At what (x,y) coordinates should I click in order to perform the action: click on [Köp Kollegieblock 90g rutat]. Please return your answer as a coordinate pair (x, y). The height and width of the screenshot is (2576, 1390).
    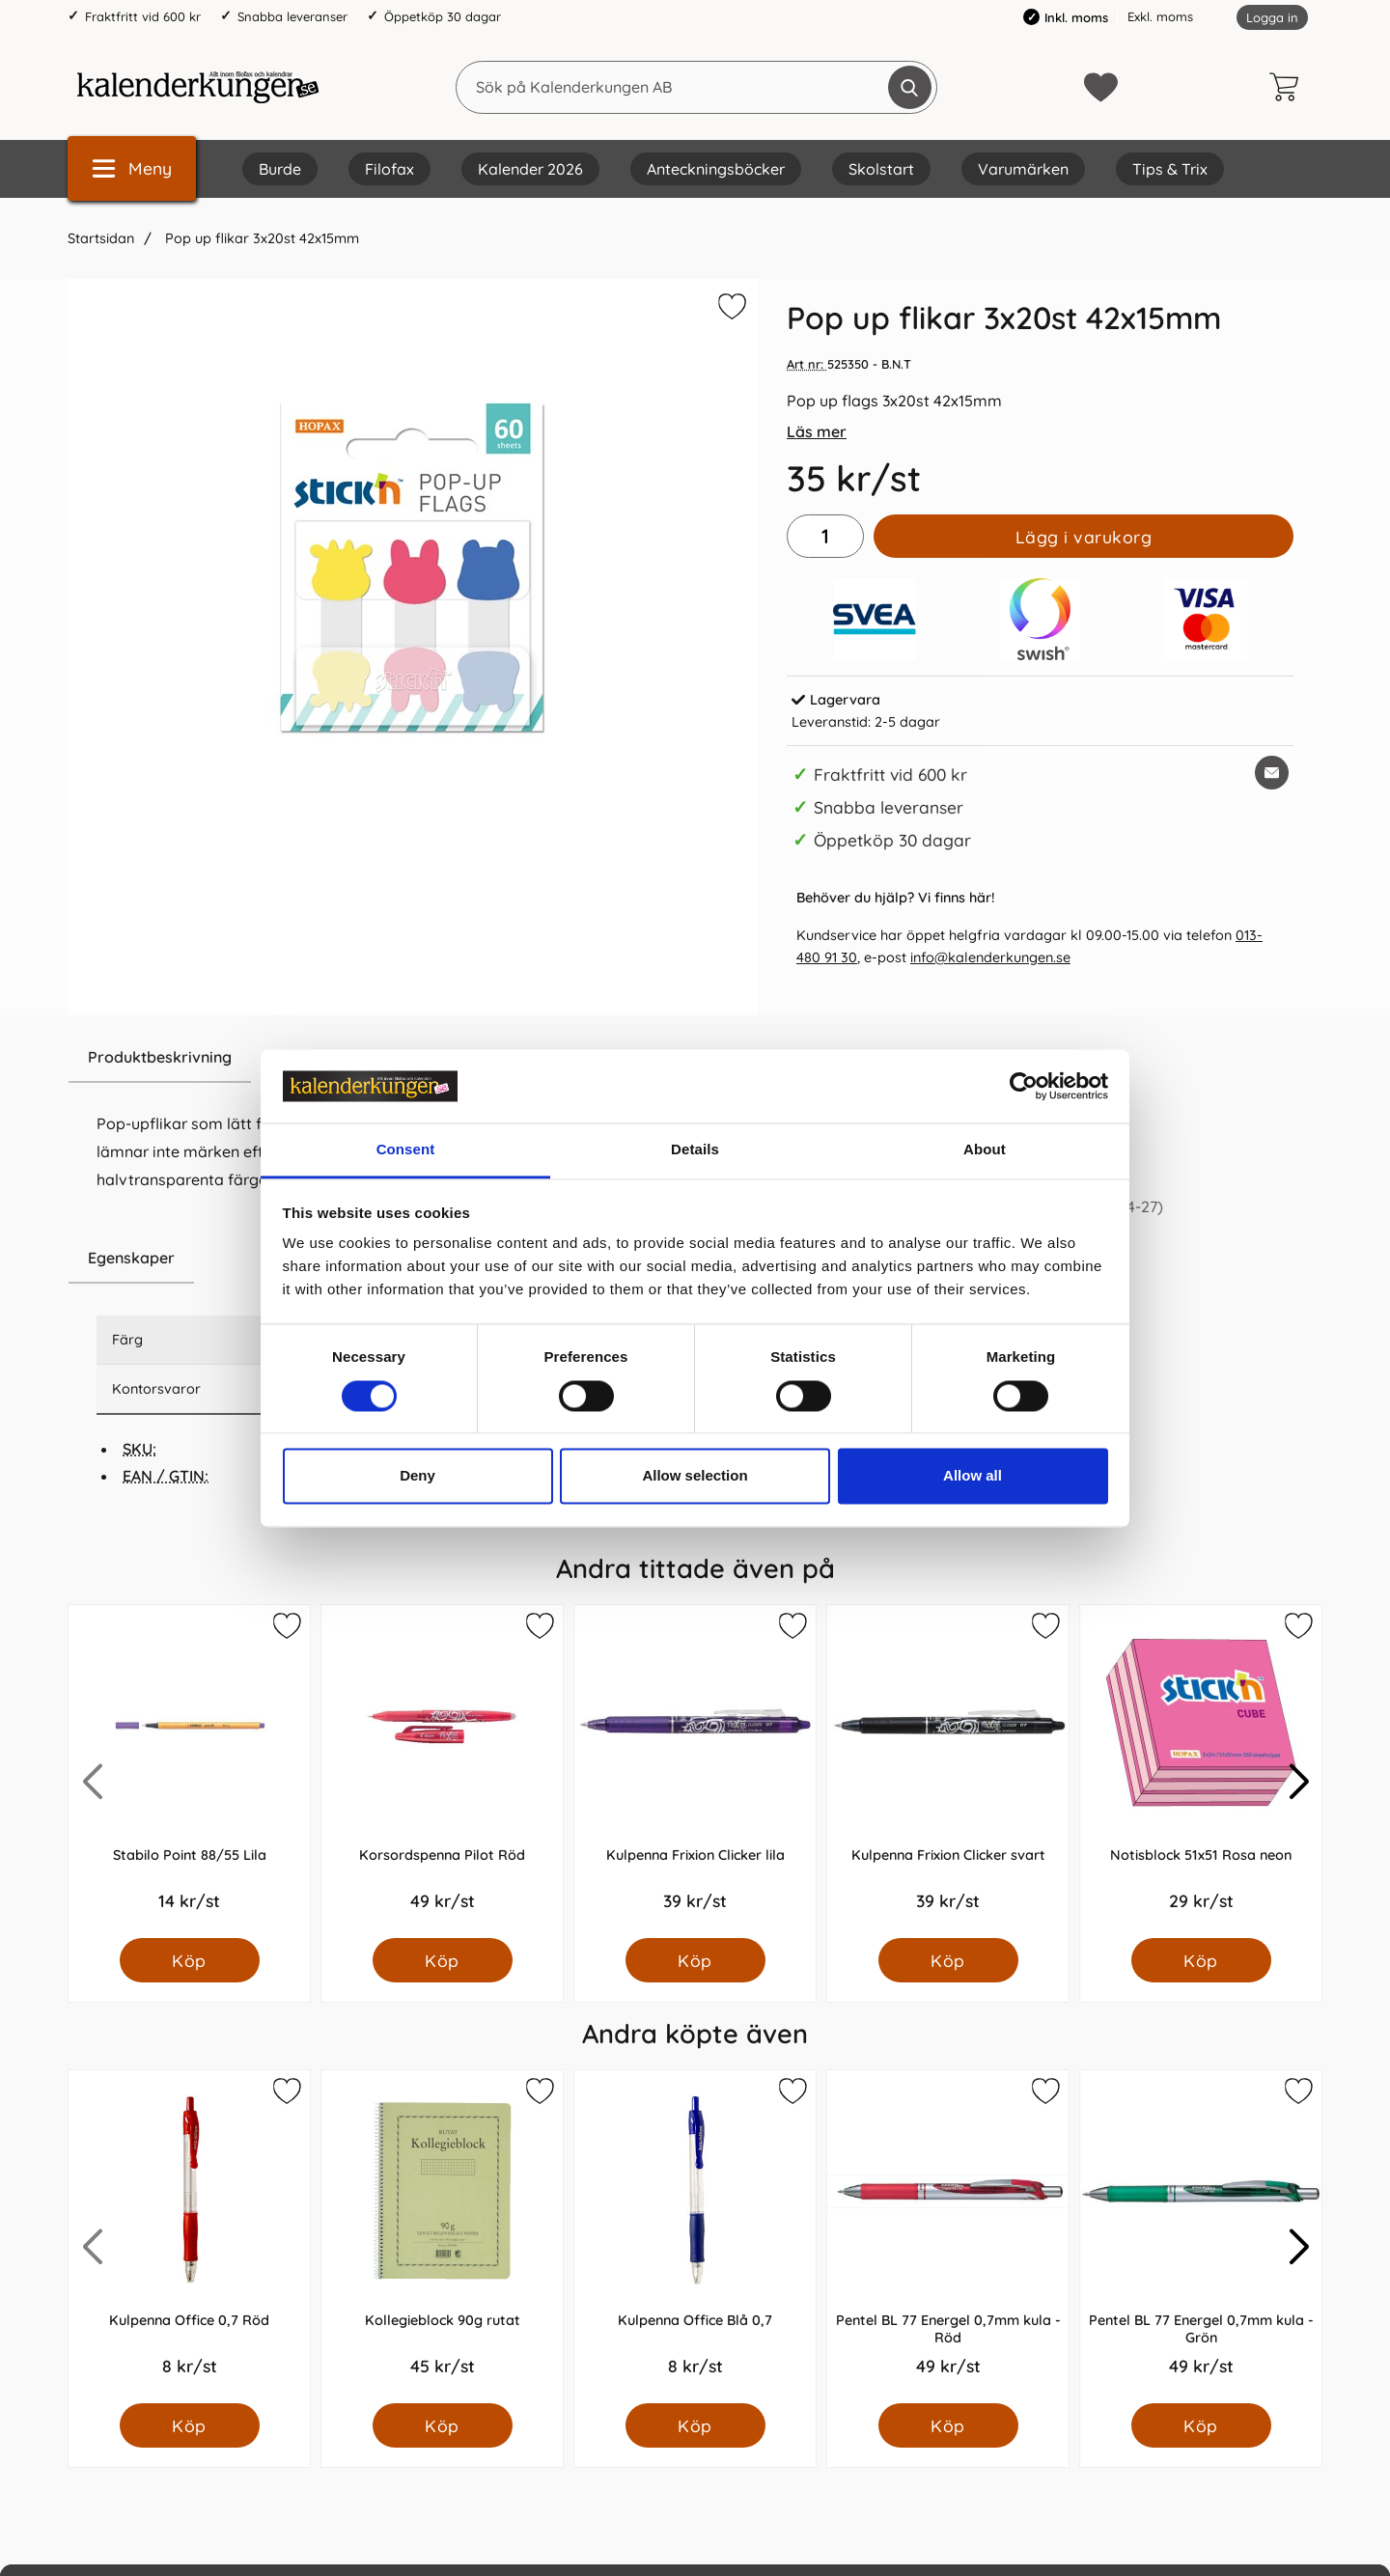
    Looking at the image, I should click on (443, 2425).